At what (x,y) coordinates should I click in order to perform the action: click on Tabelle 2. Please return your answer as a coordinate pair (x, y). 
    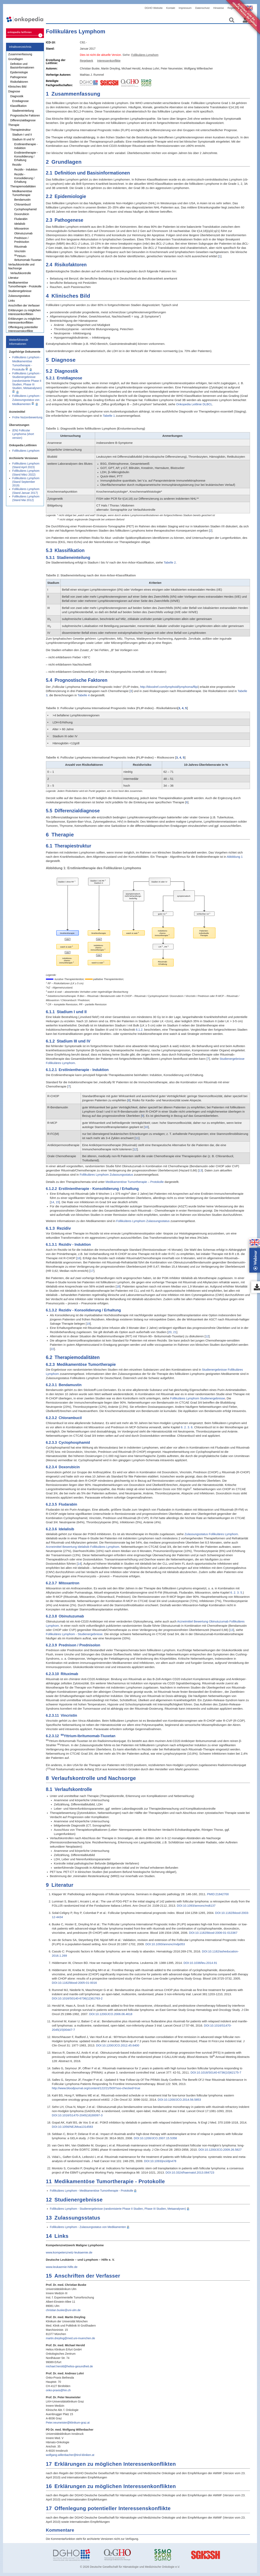
    Looking at the image, I should click on (170, 562).